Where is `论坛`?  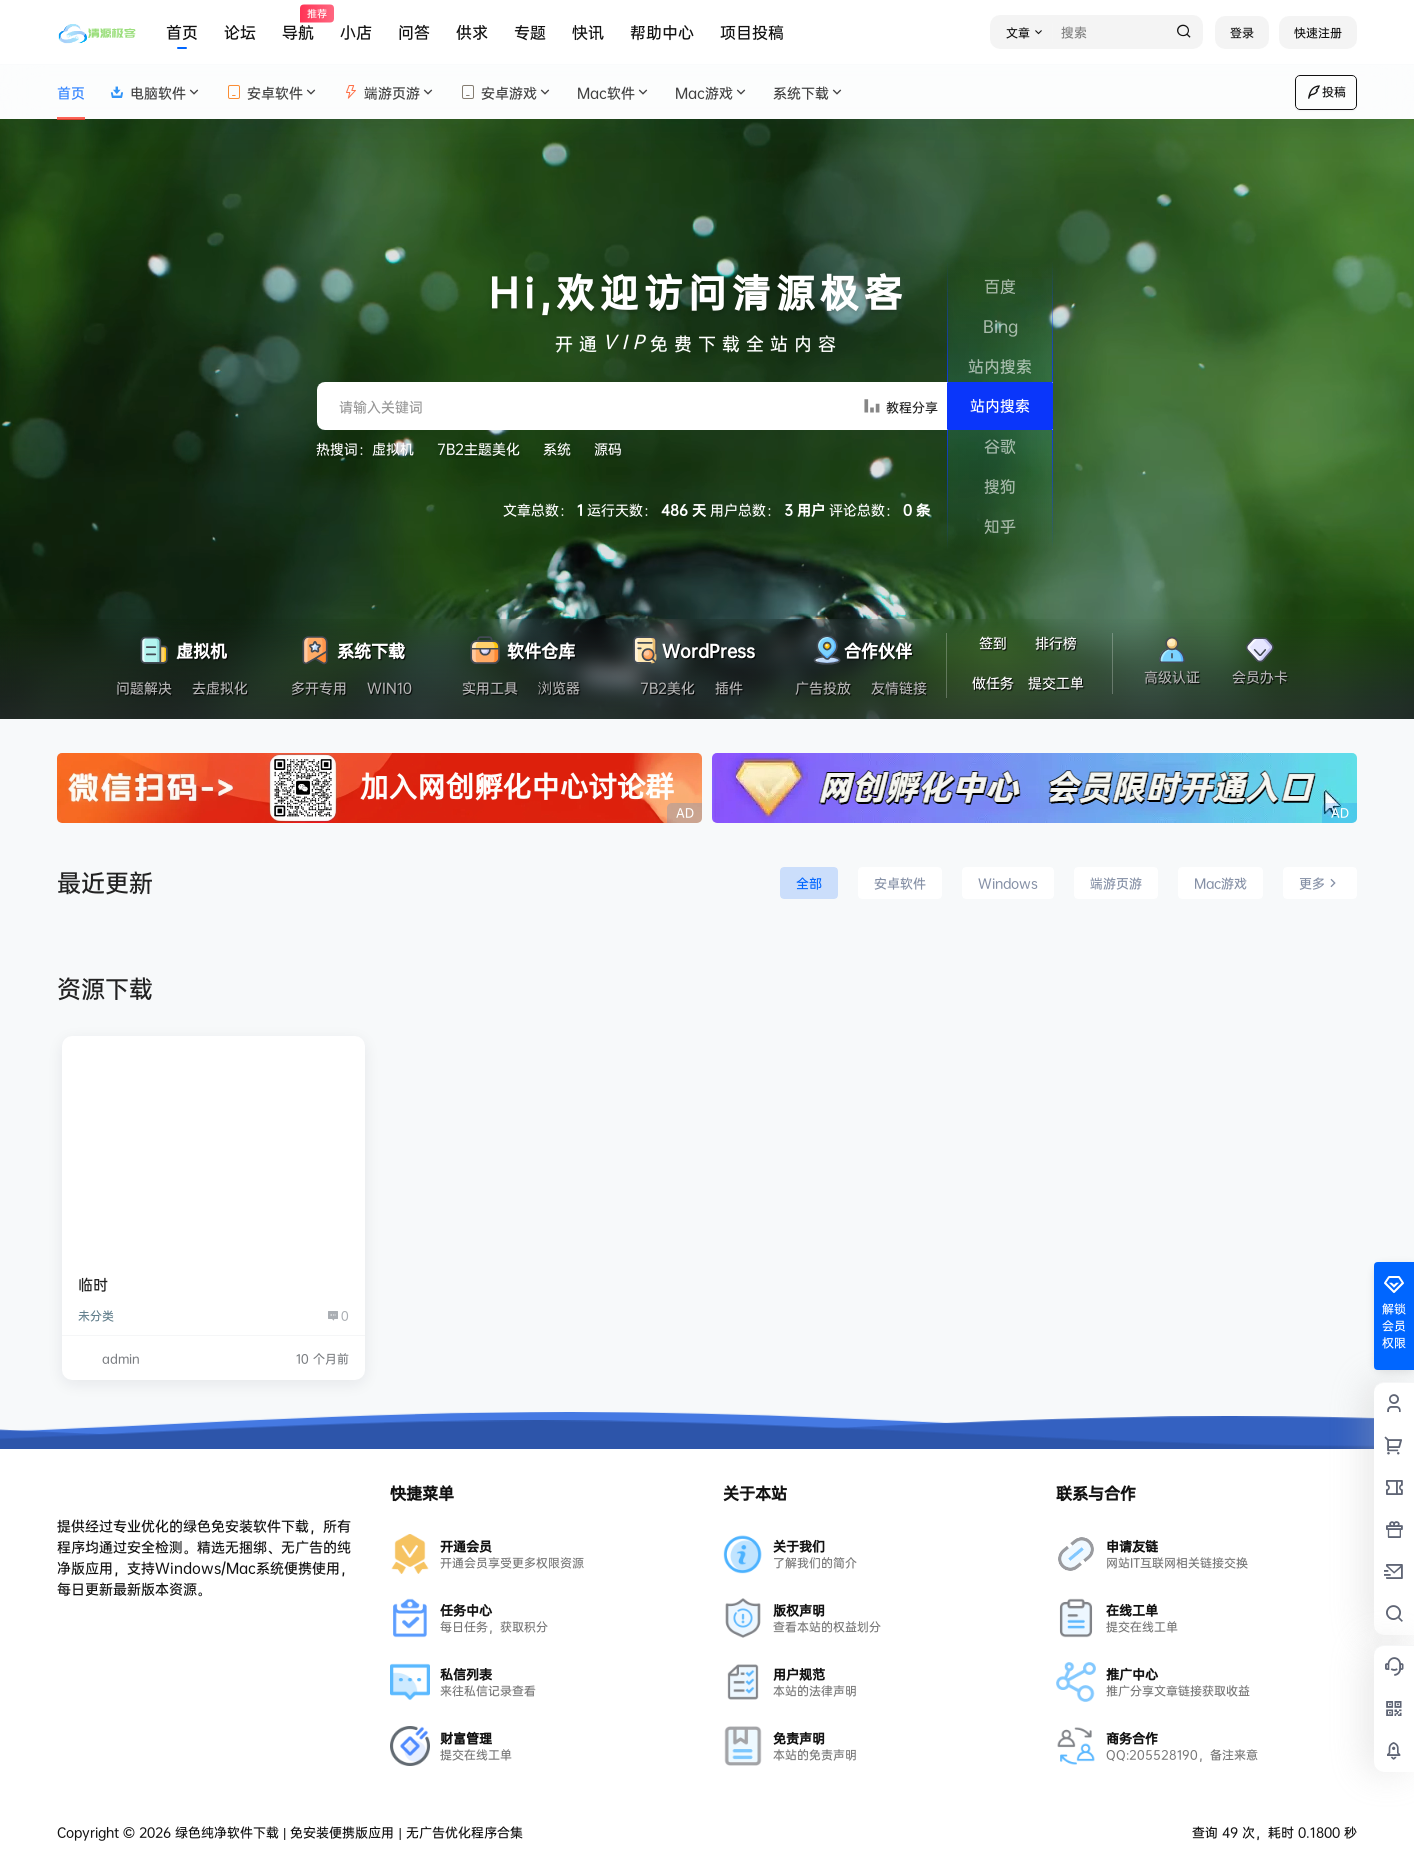
论坛 is located at coordinates (240, 32).